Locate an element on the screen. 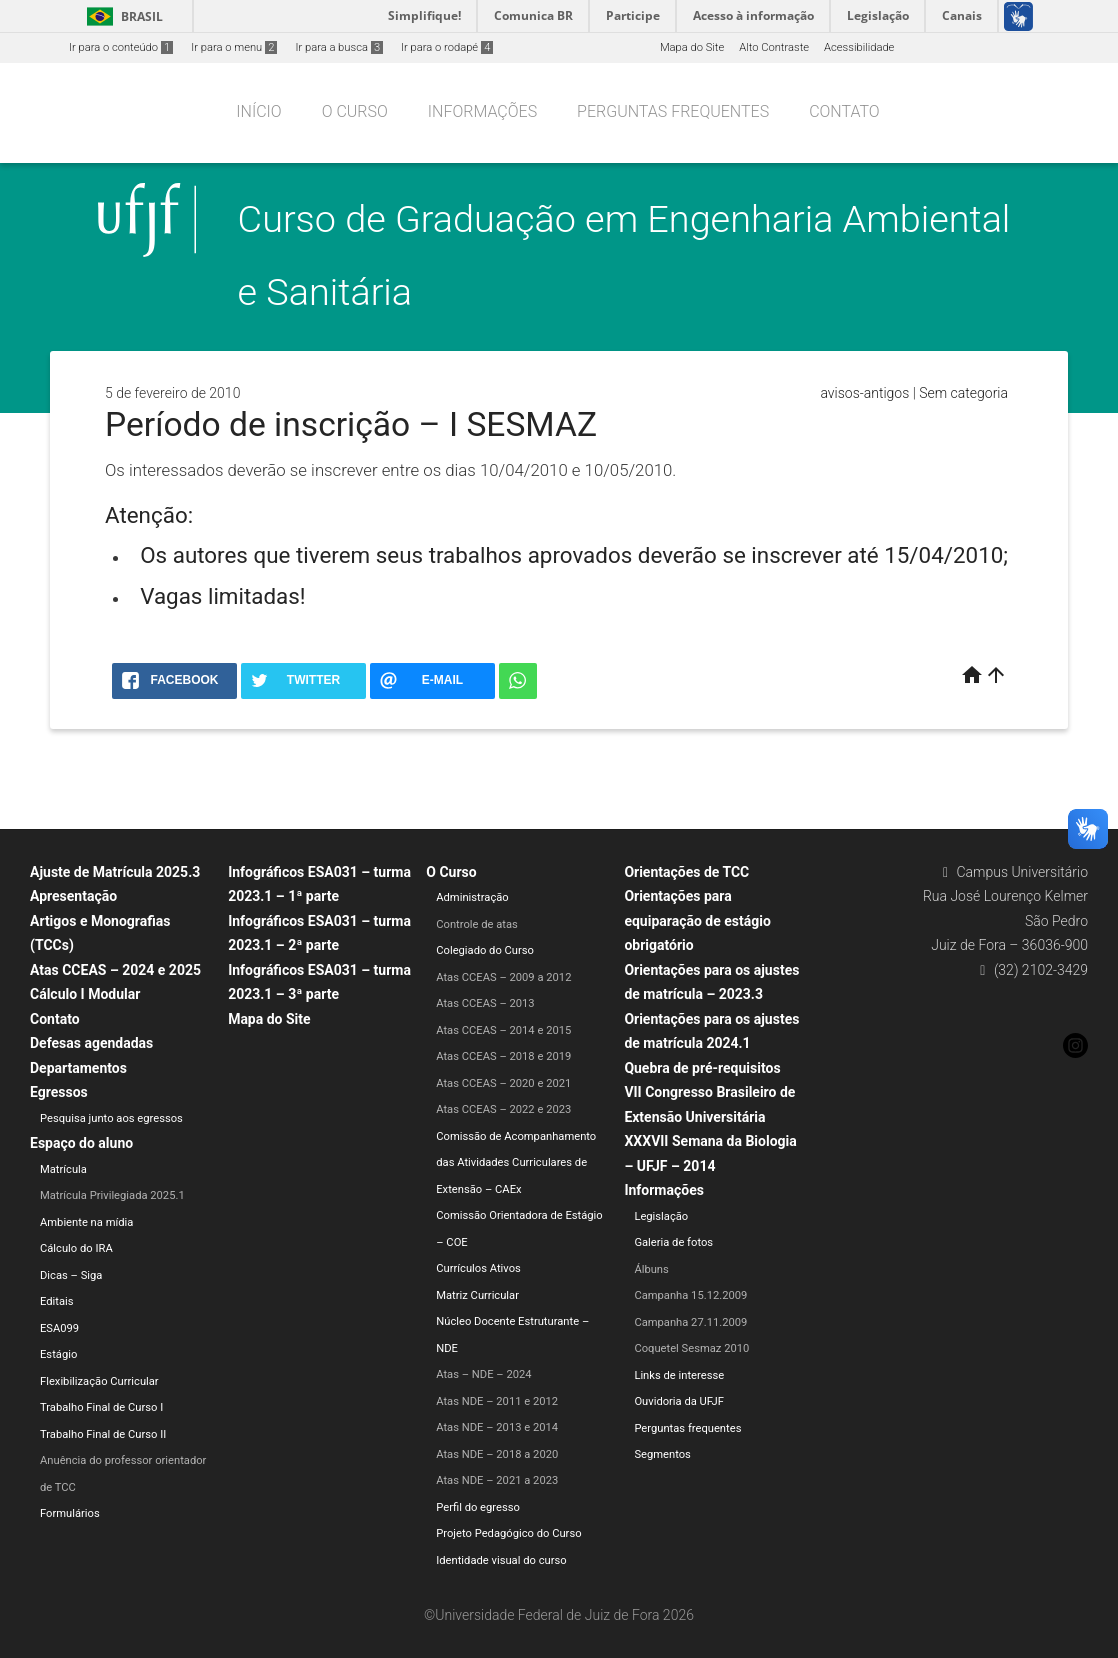 This screenshot has width=1118, height=1658. Pesquisa junto aos egressos is located at coordinates (111, 1118).